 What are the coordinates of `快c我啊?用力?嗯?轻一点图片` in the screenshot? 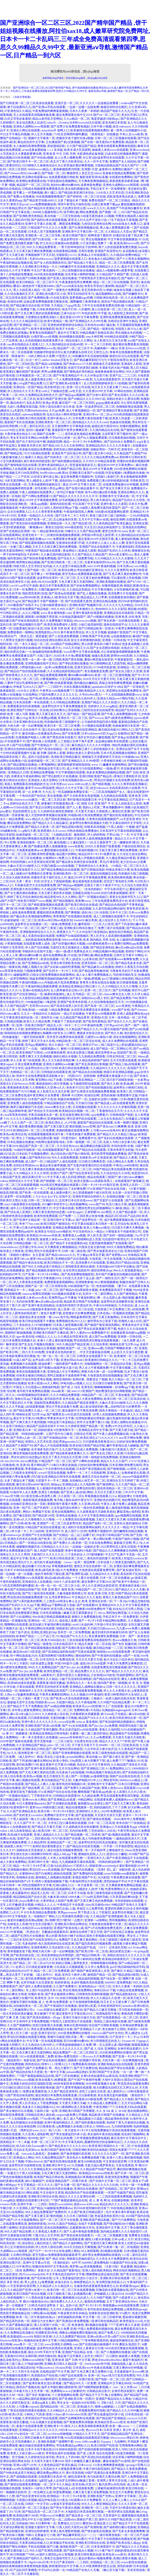 It's located at (64, 1920).